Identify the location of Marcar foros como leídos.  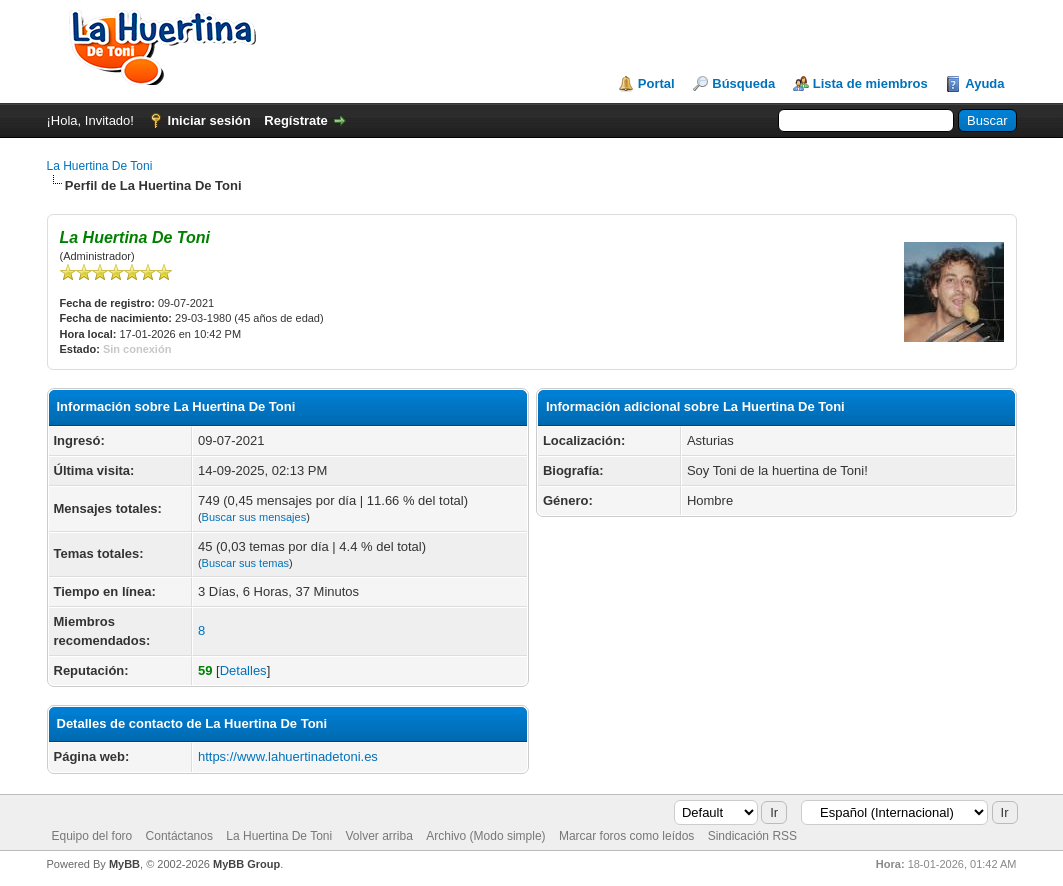
(626, 836).